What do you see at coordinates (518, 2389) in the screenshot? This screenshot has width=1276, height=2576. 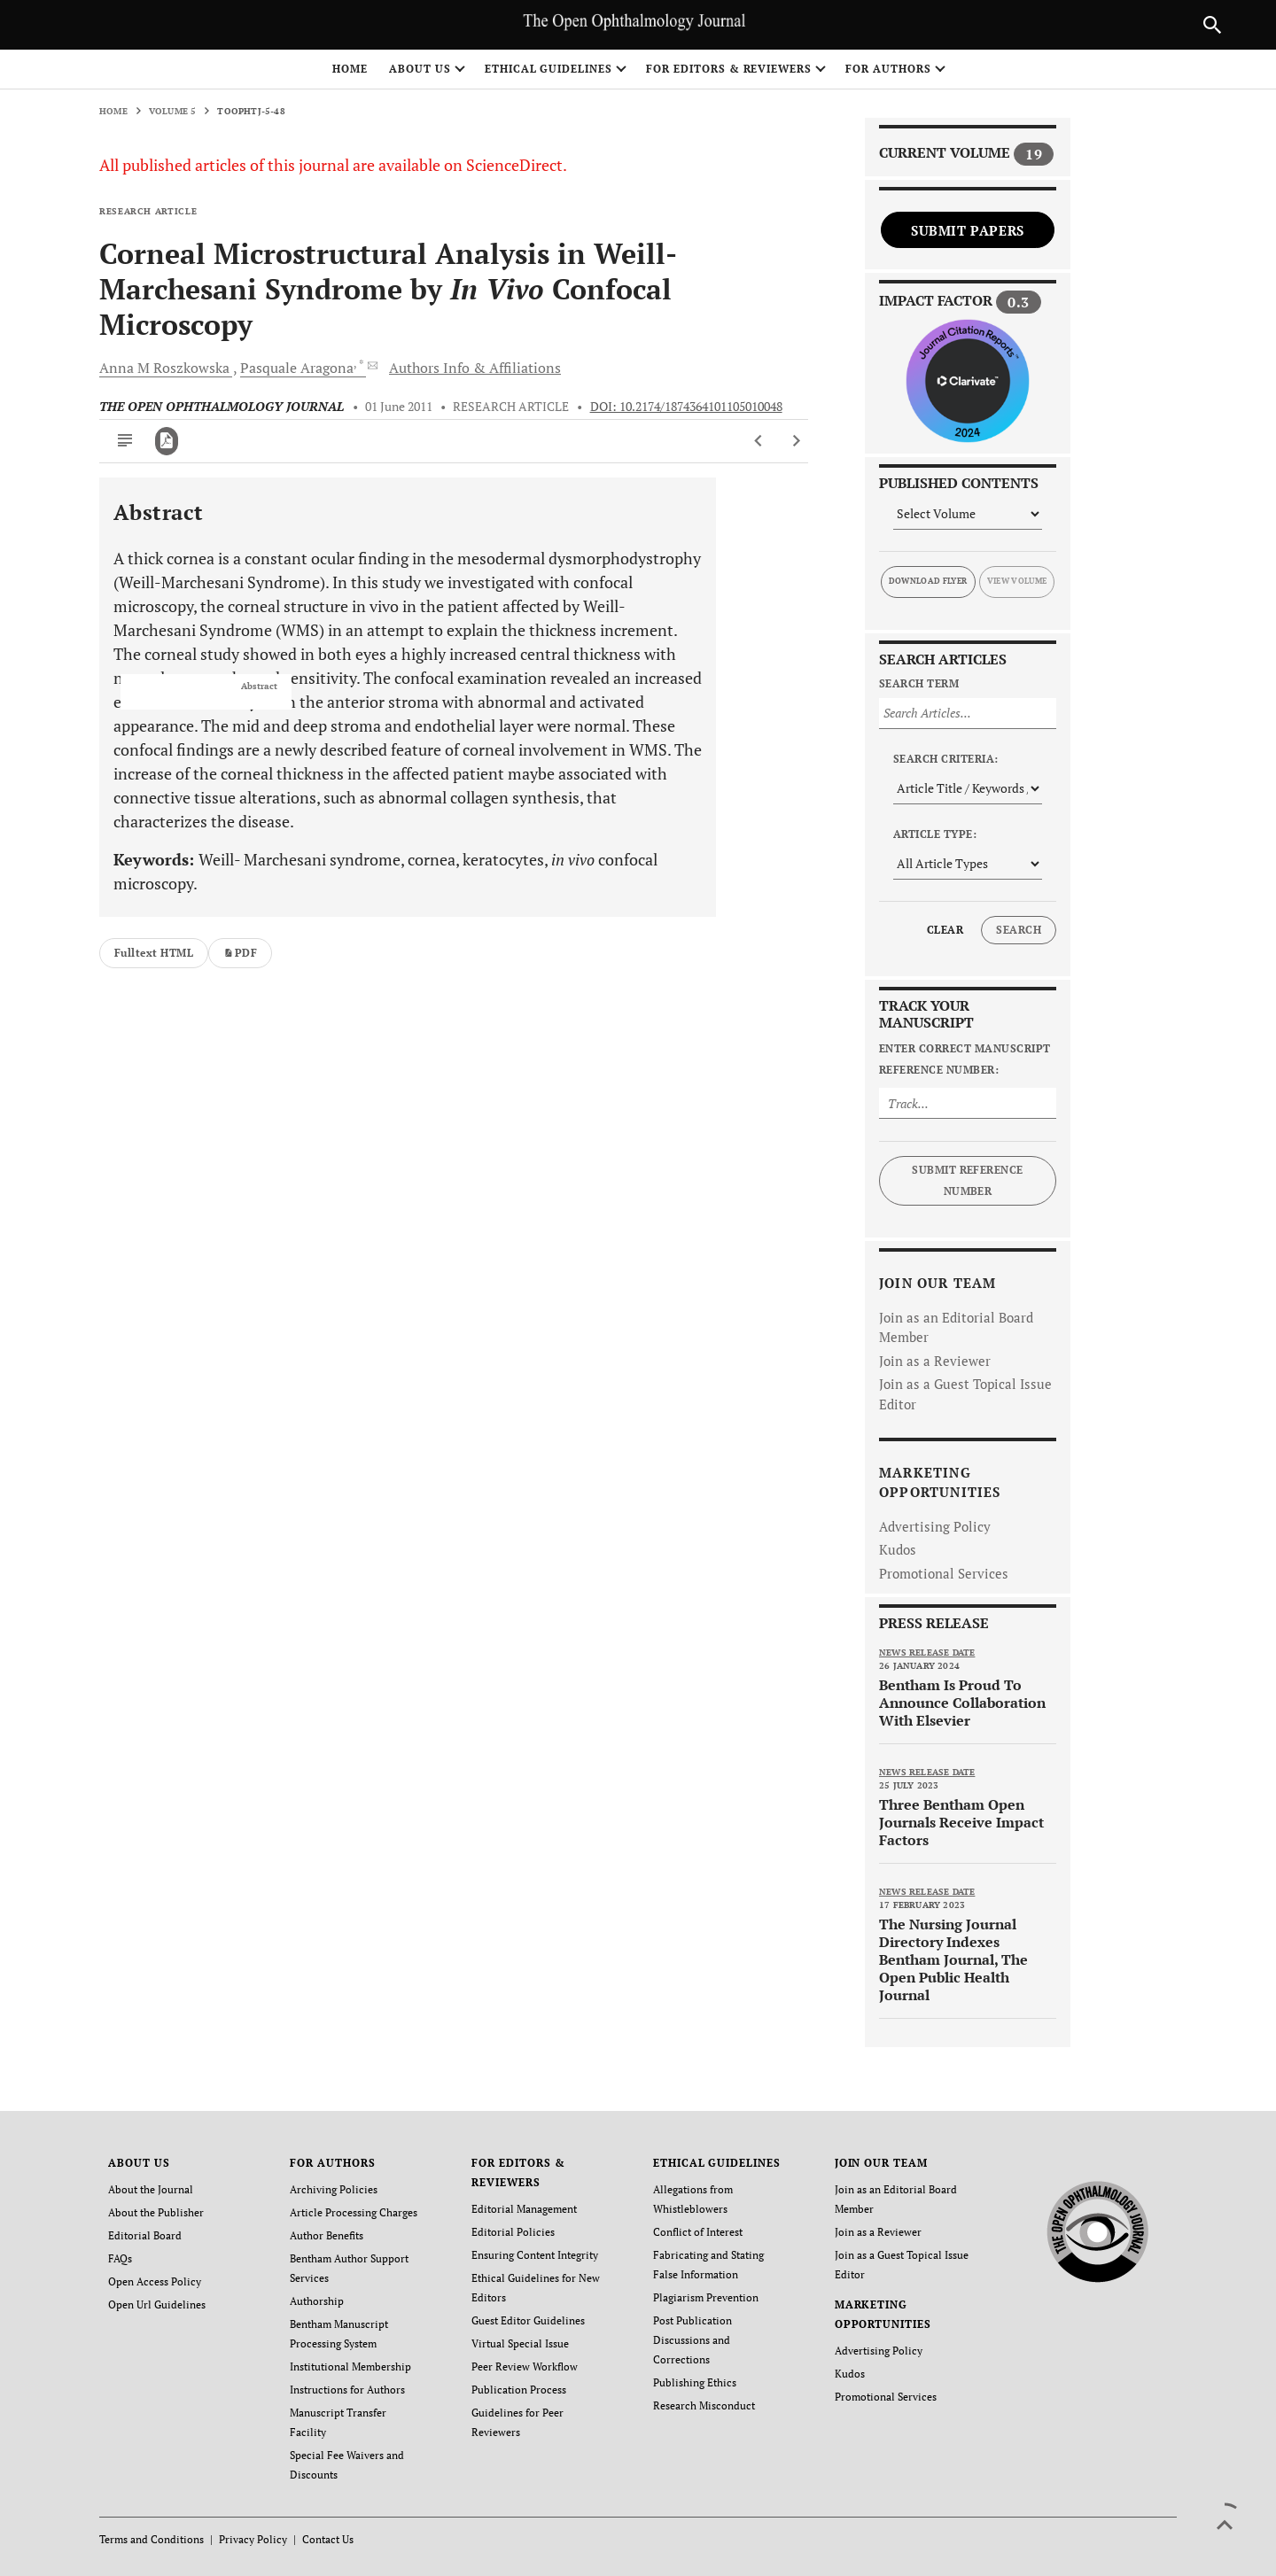 I see `Publication Process` at bounding box center [518, 2389].